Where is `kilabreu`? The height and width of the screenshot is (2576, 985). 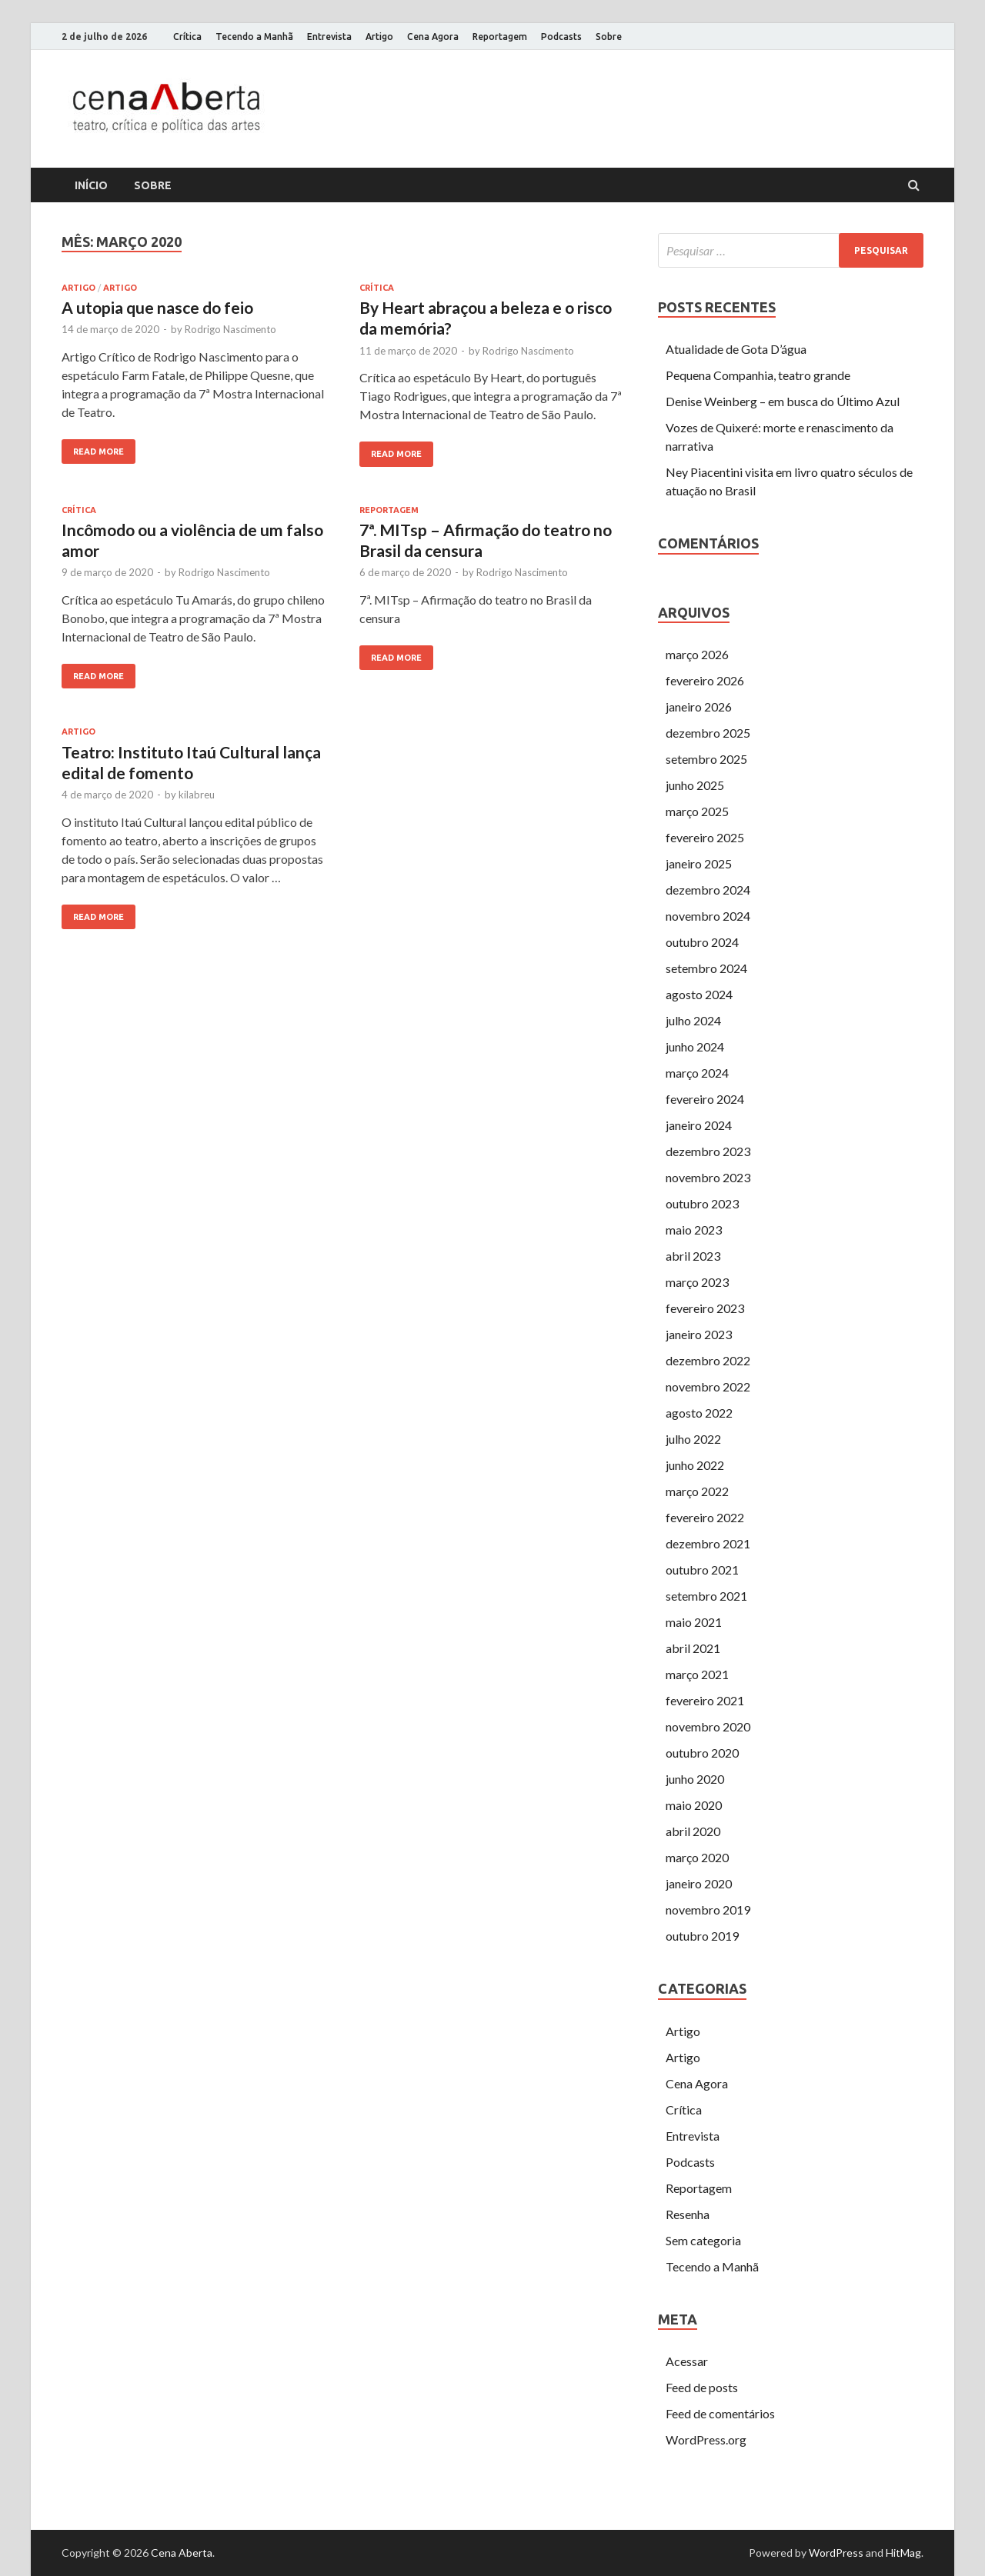
kilabreu is located at coordinates (197, 794).